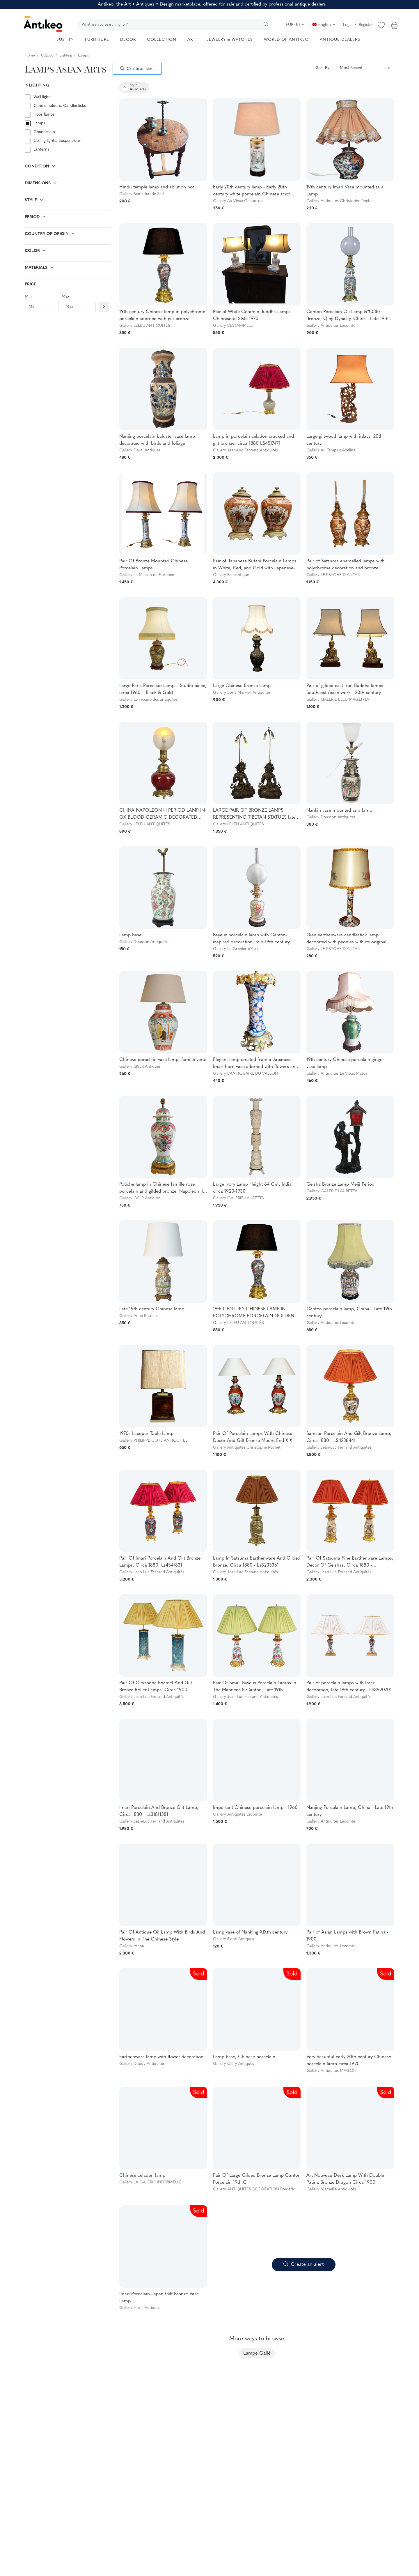  I want to click on Very beautiful early 20th century Chinese porcelain lamp circa 1920, so click(348, 2060).